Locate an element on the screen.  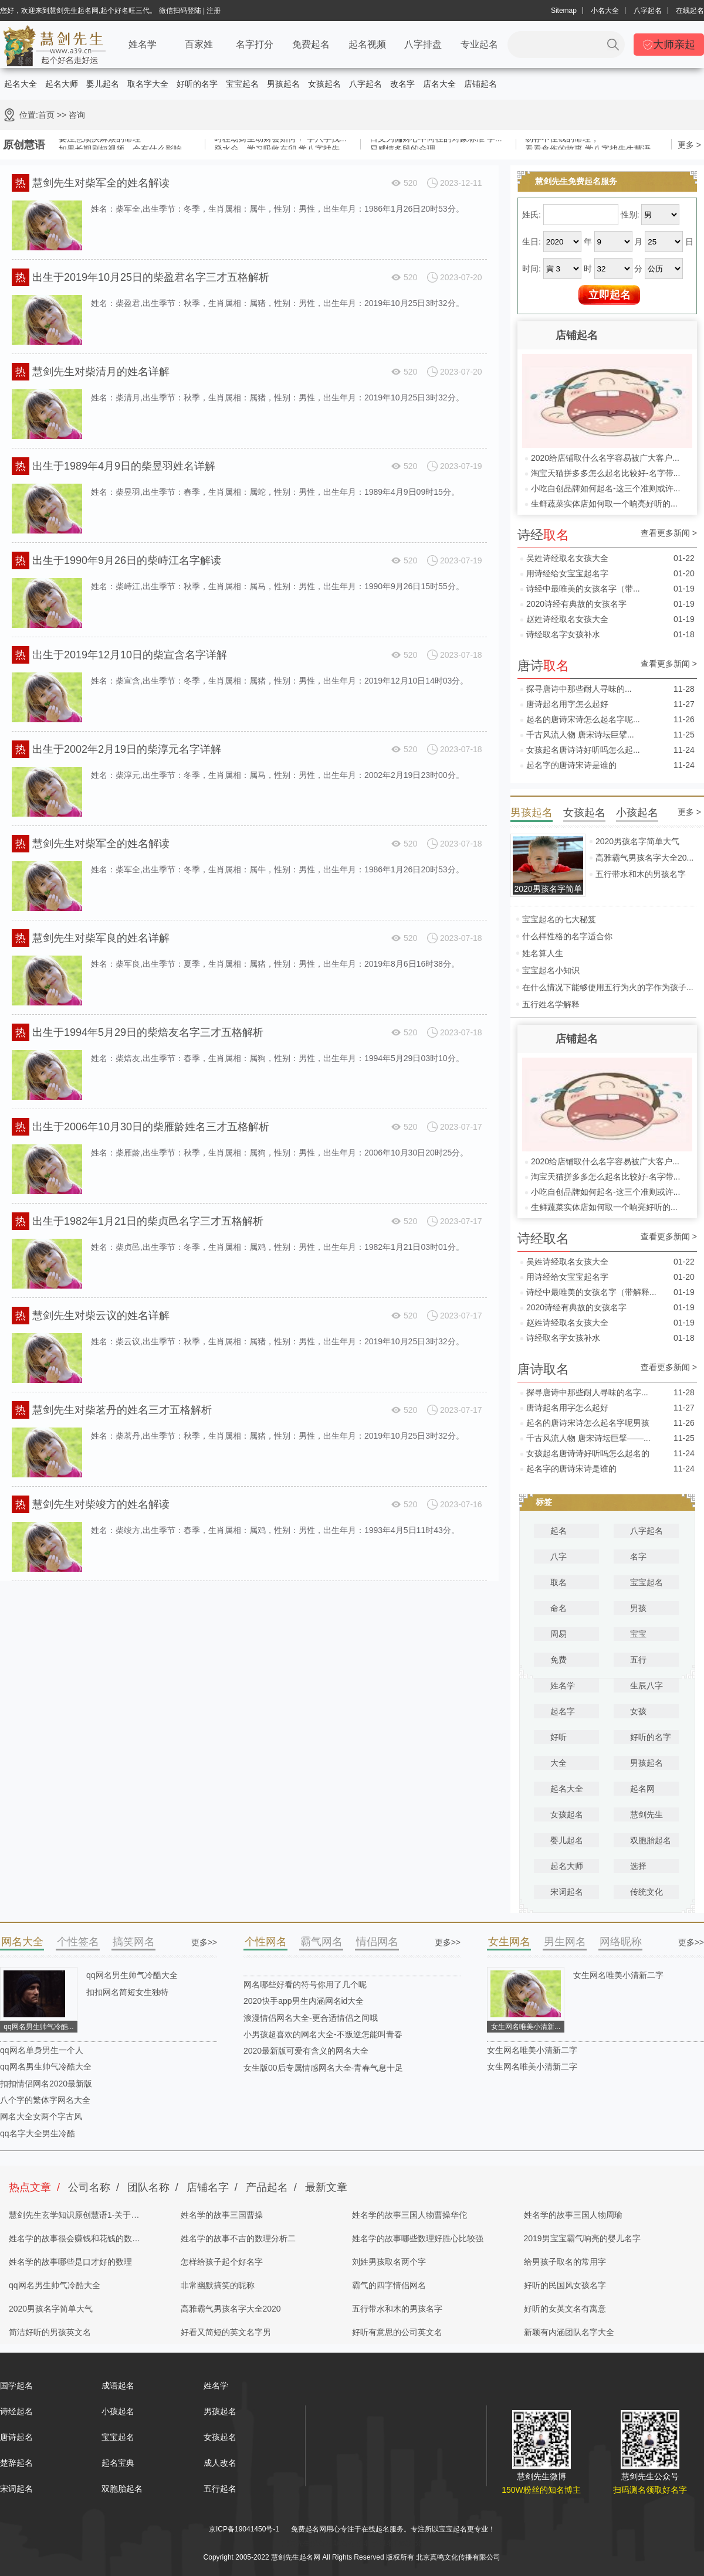
女孩 is located at coordinates (638, 1711).